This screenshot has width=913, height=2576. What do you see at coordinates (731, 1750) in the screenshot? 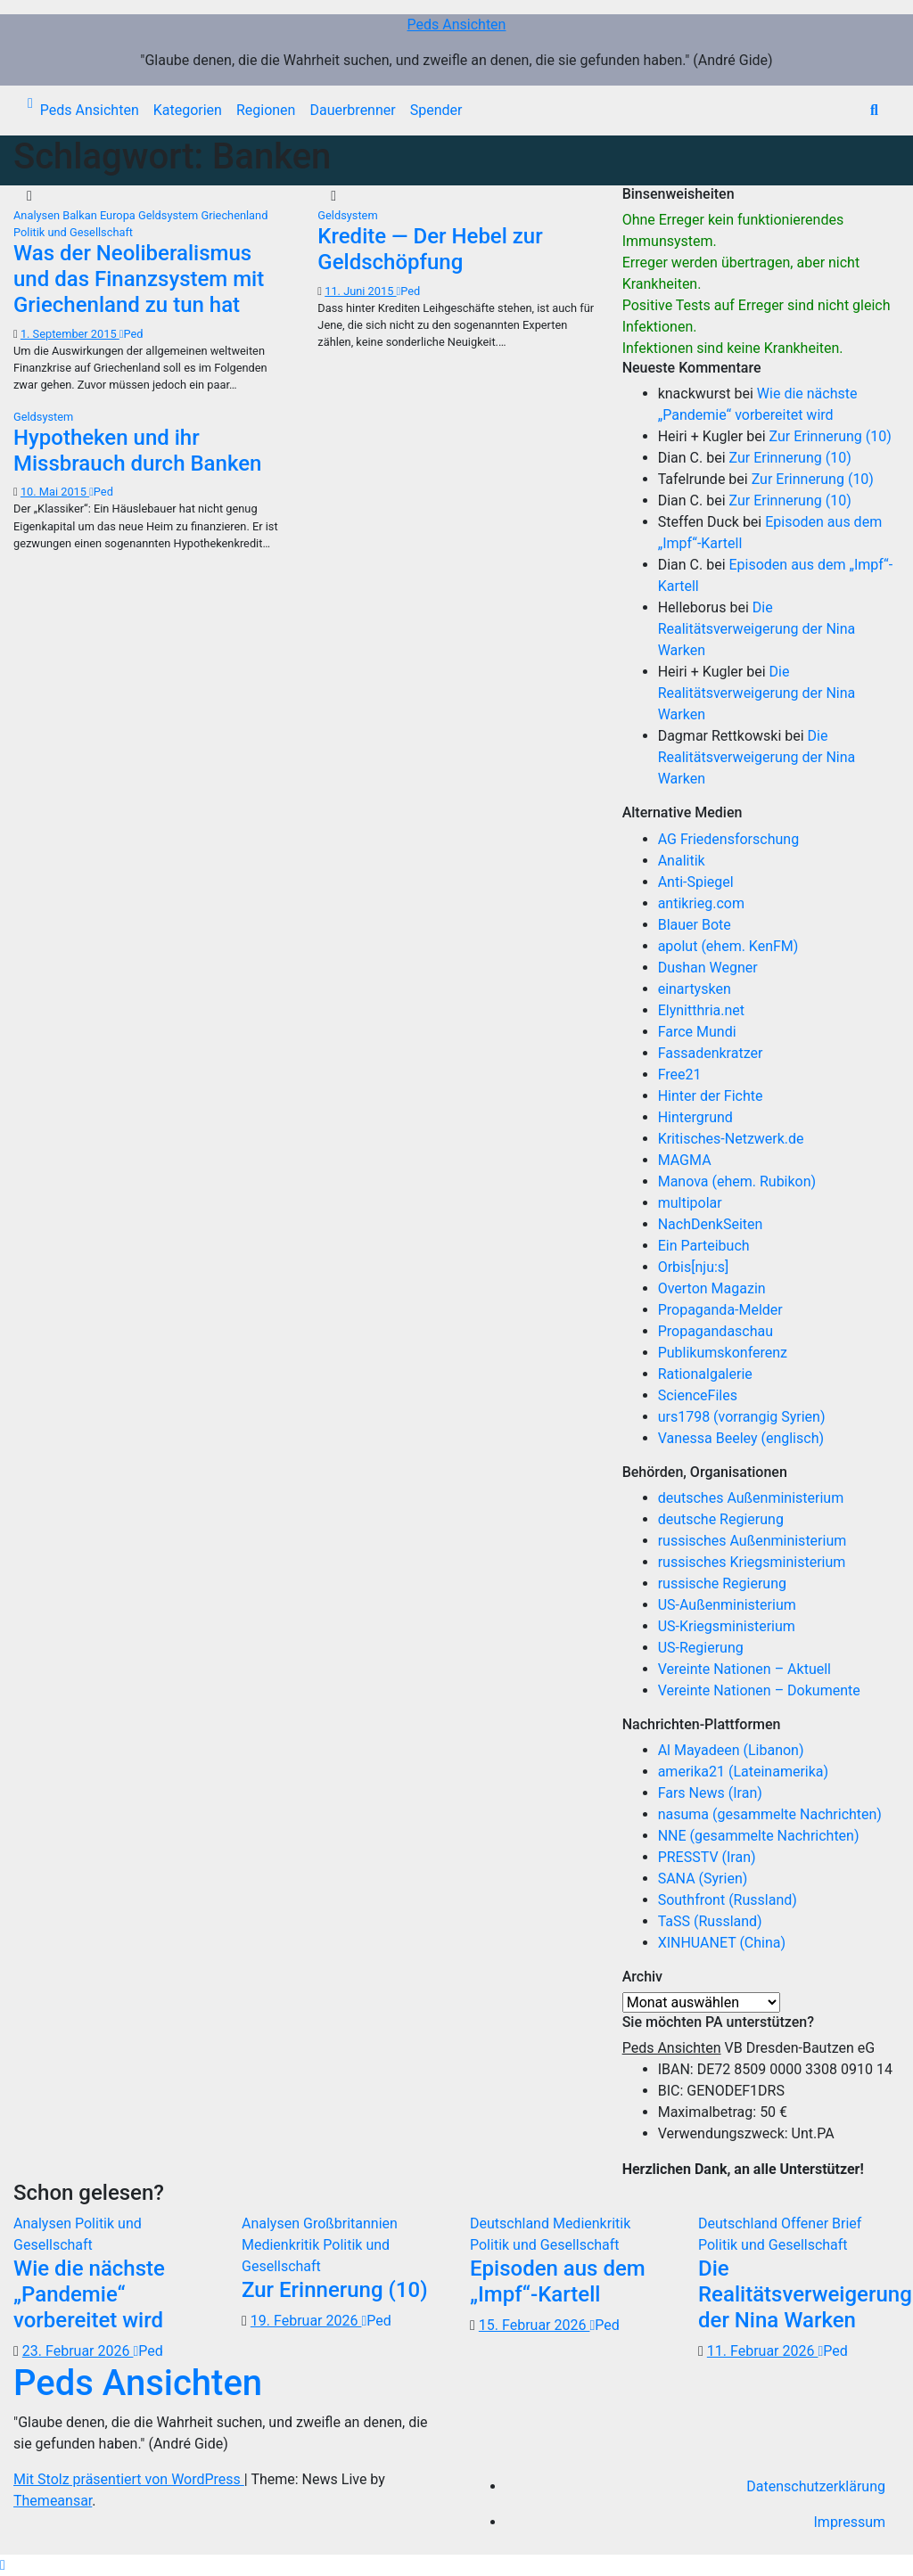
I see `Al Mayadeen (Libanon)` at bounding box center [731, 1750].